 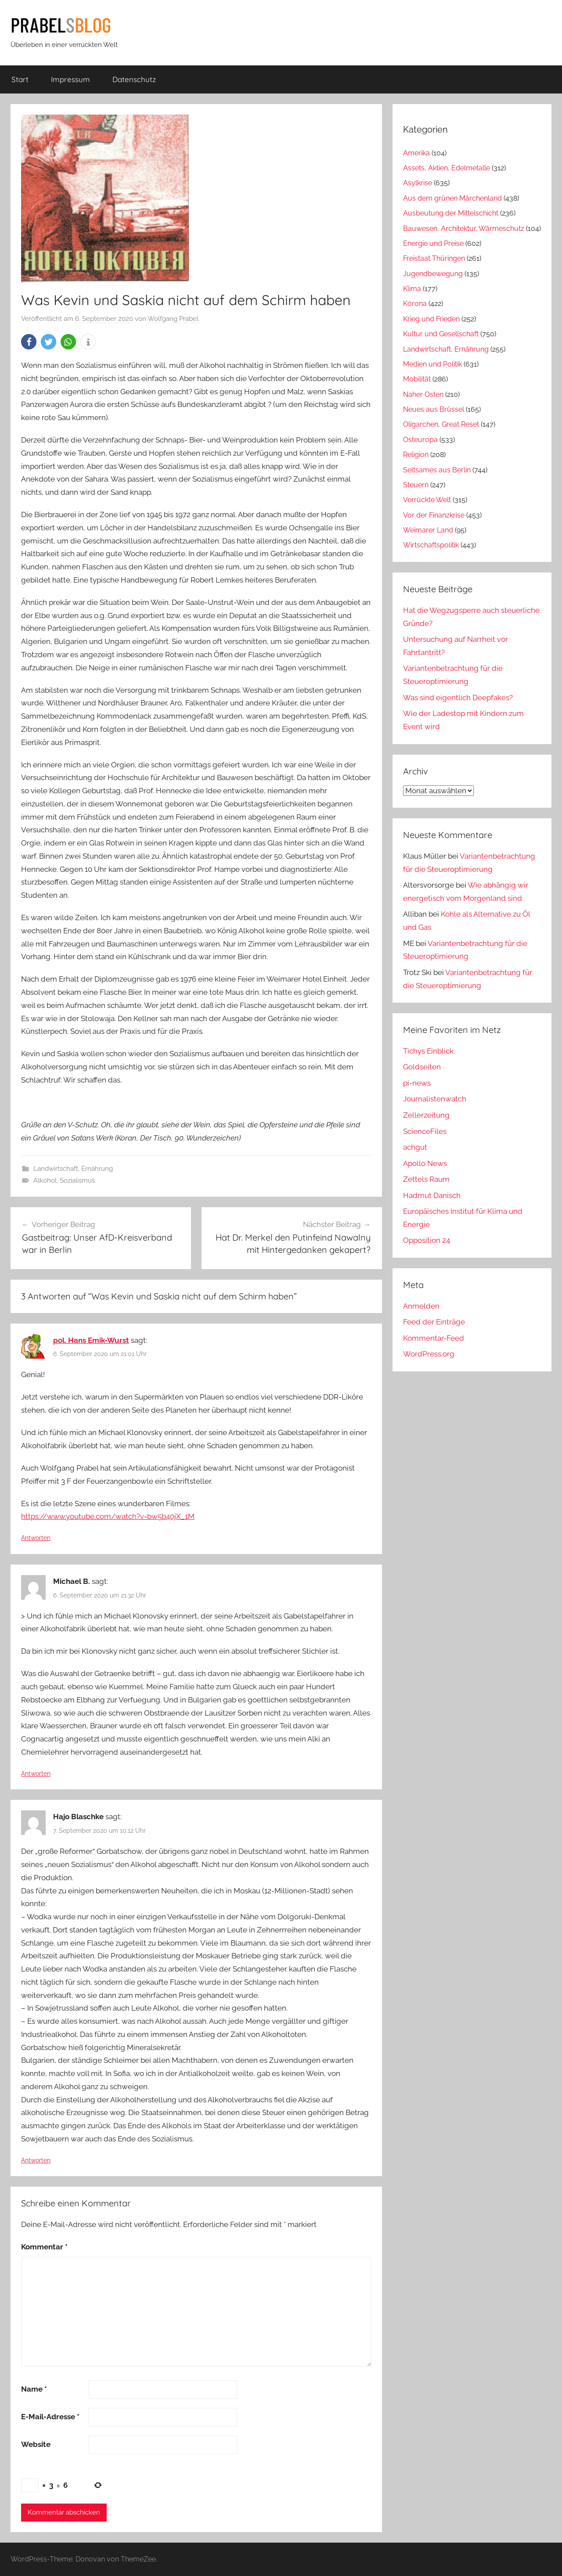 What do you see at coordinates (423, 394) in the screenshot?
I see `Naher Osten` at bounding box center [423, 394].